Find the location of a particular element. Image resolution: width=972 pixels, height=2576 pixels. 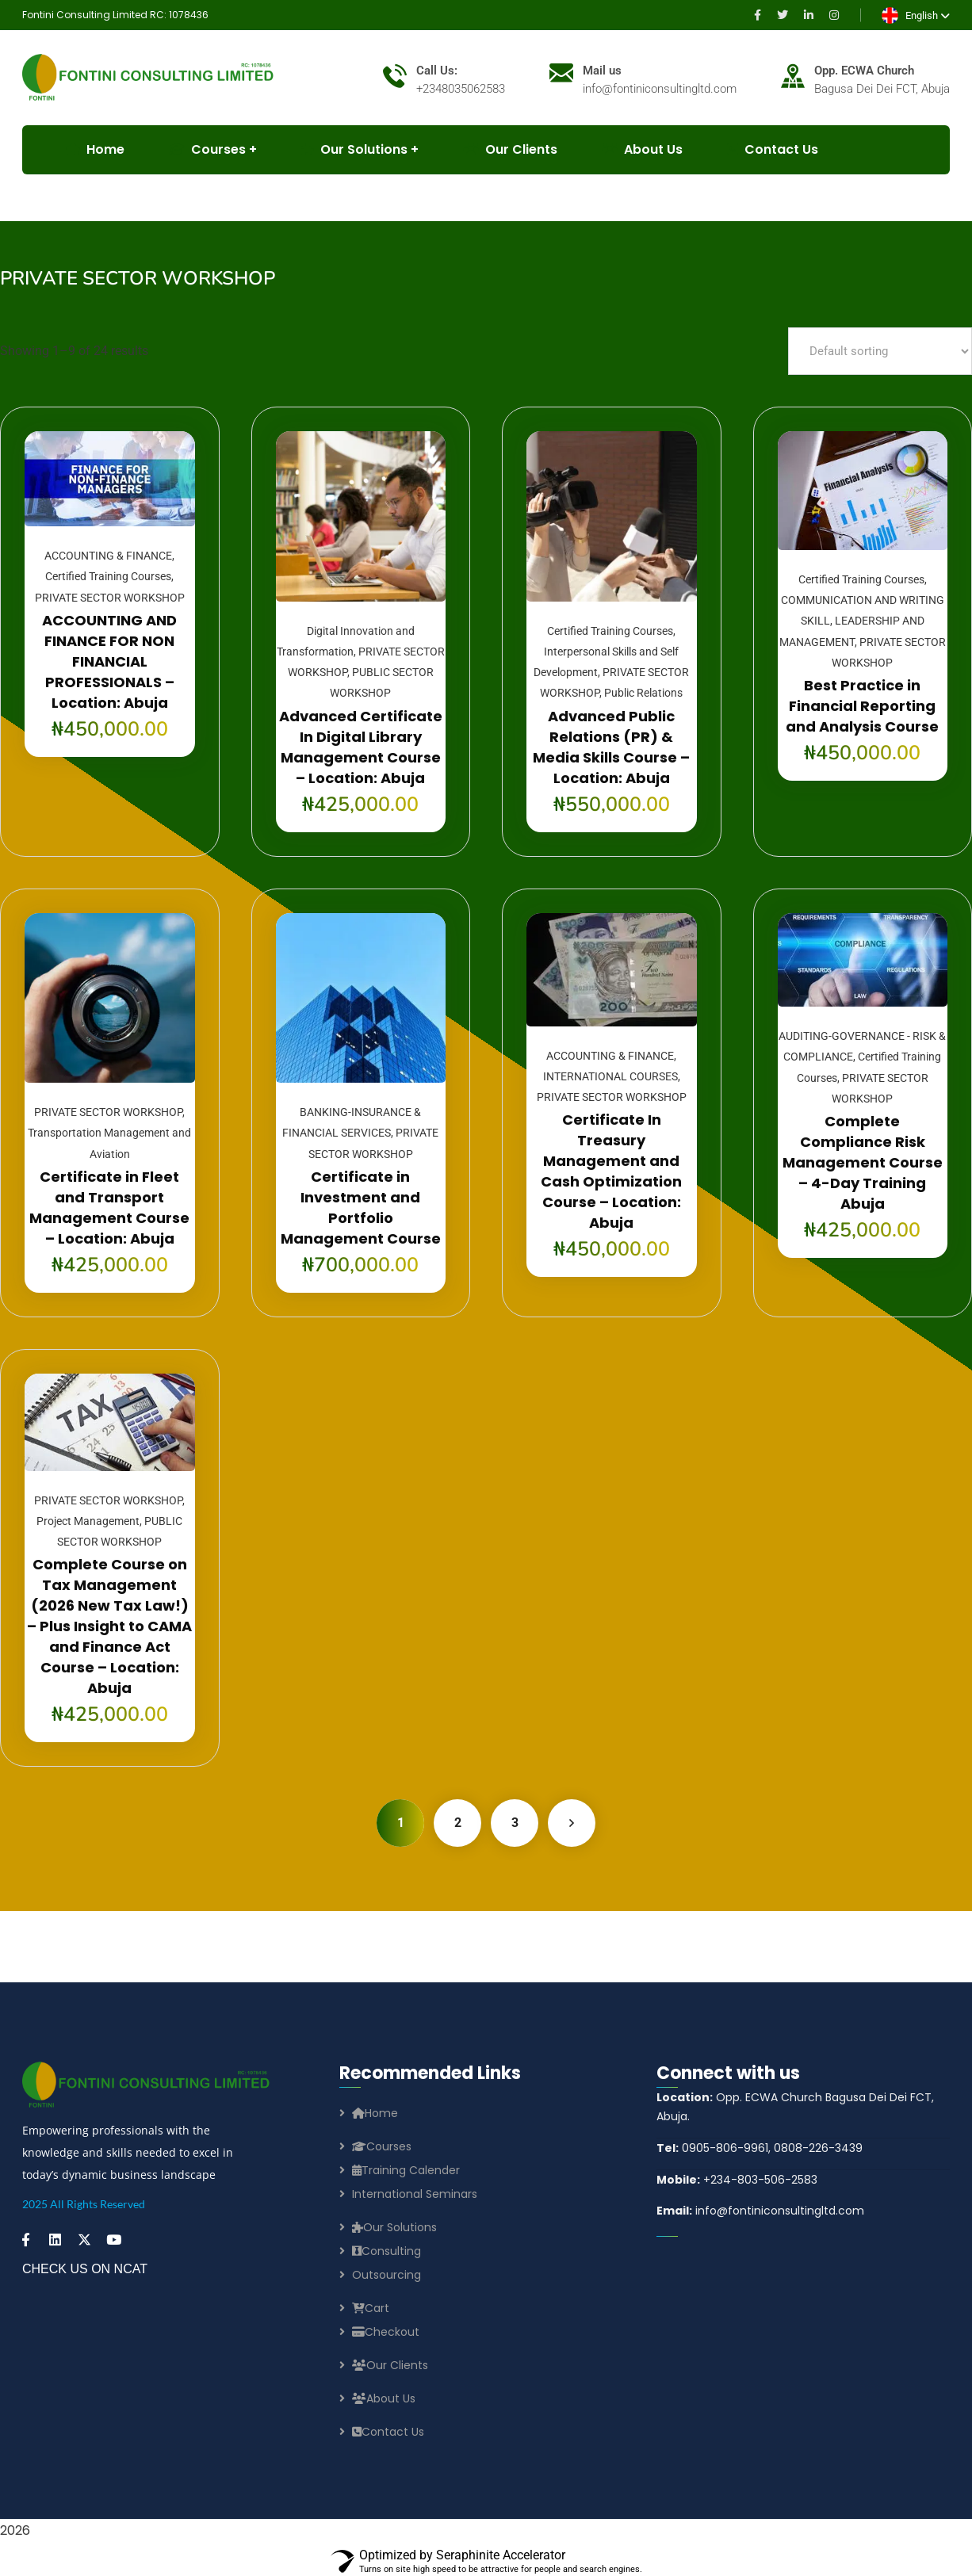

Certificate in Fleet and Transport Management Course – Location: Abuja is located at coordinates (109, 1207).